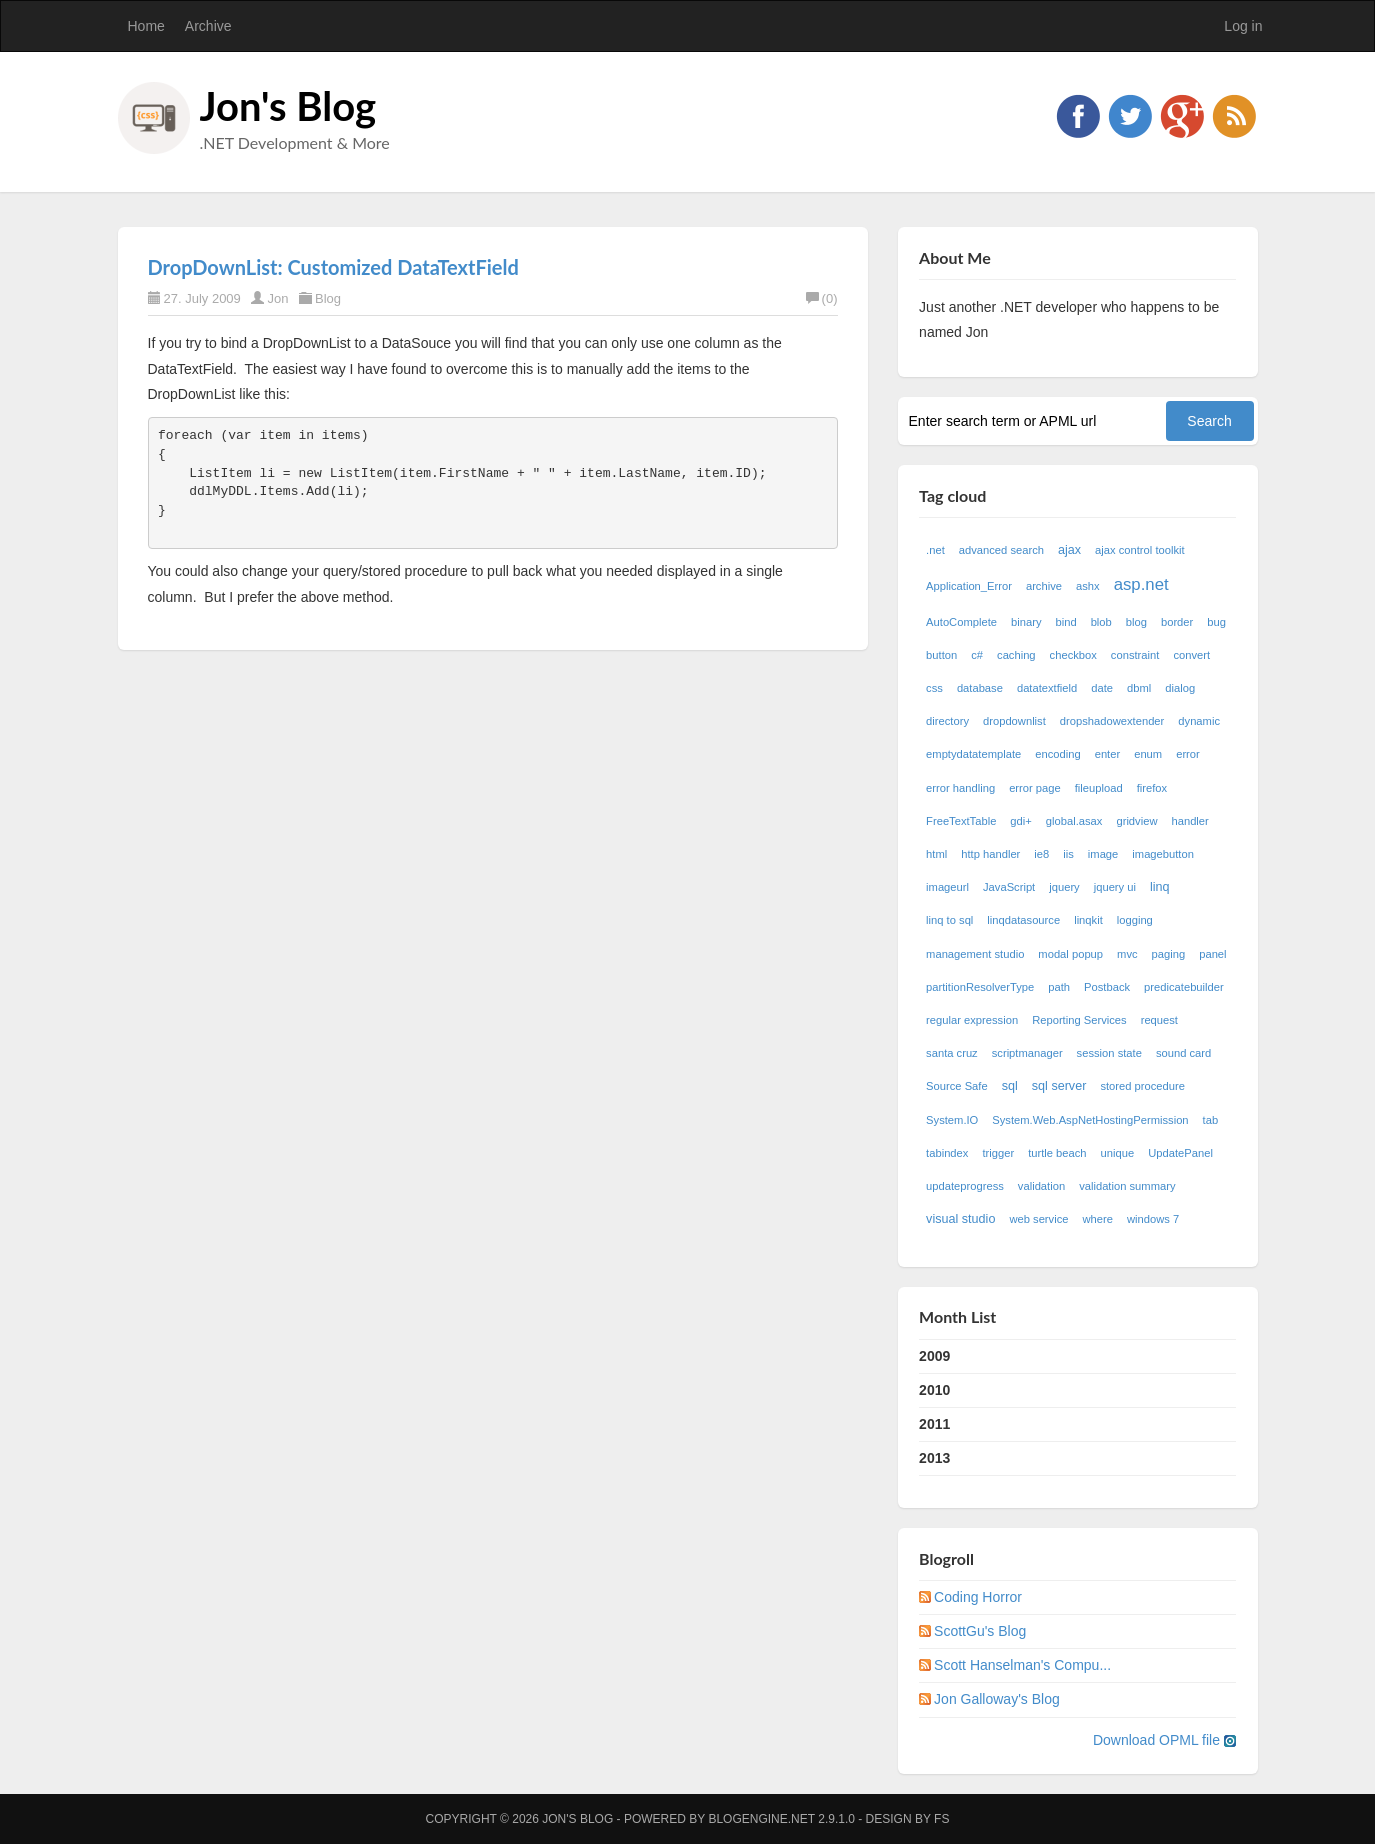 This screenshot has height=1844, width=1375. Describe the element at coordinates (975, 954) in the screenshot. I see `management studio` at that location.